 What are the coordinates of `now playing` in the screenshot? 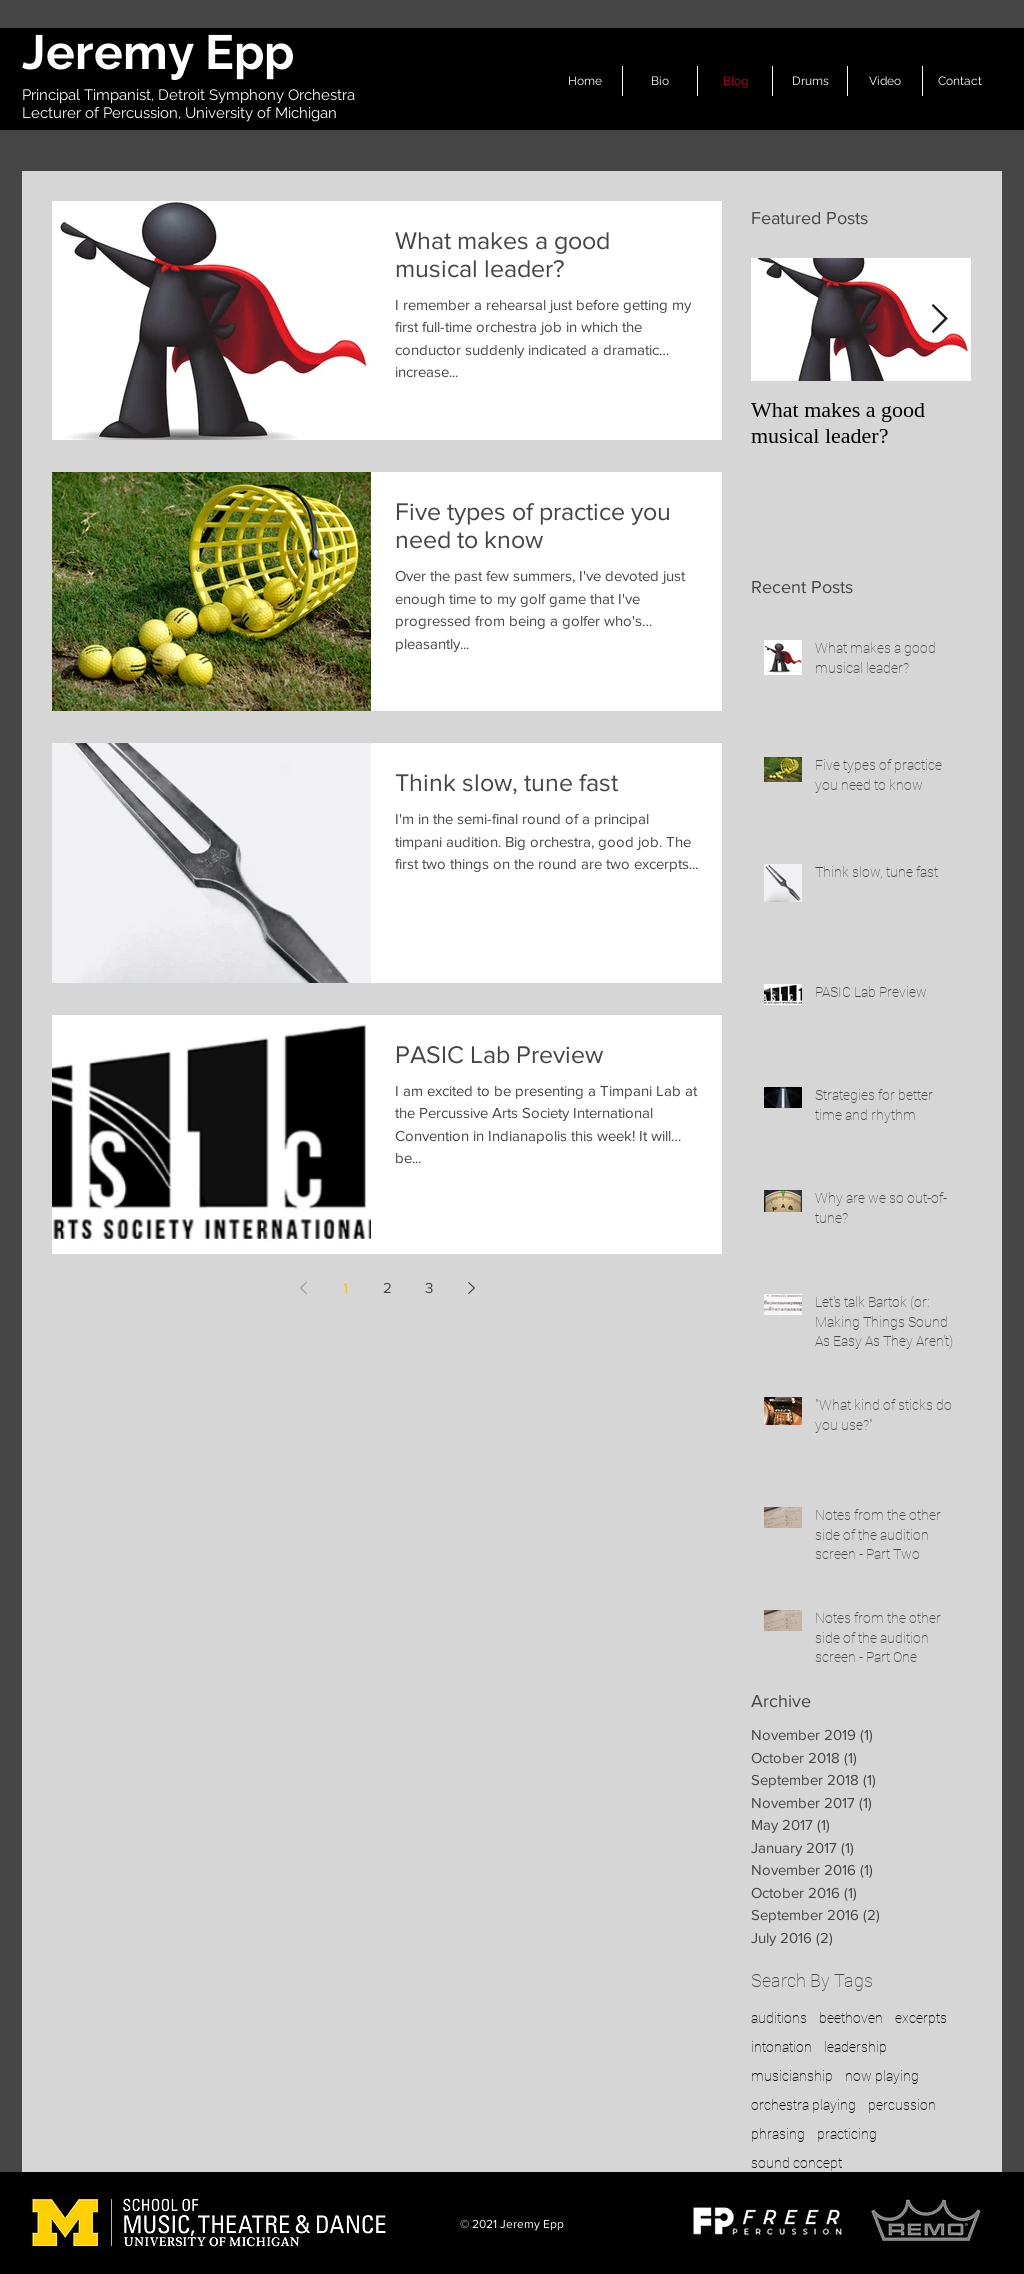 It's located at (882, 2076).